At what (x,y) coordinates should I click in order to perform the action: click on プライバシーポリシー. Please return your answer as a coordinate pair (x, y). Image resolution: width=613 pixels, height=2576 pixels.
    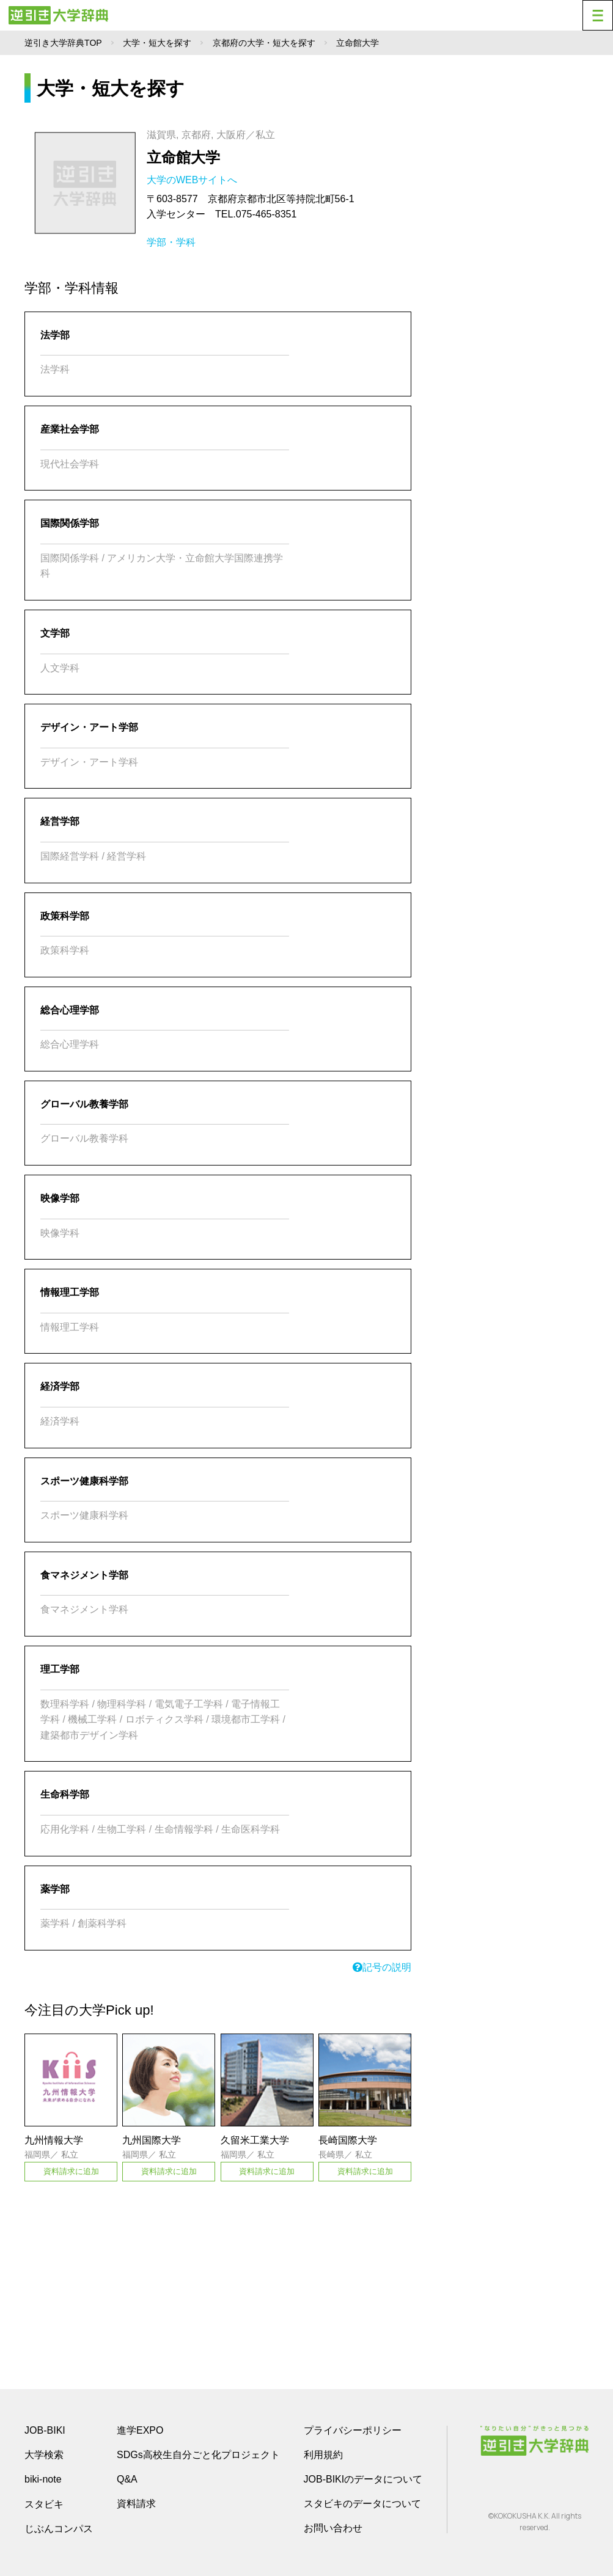
    Looking at the image, I should click on (353, 2430).